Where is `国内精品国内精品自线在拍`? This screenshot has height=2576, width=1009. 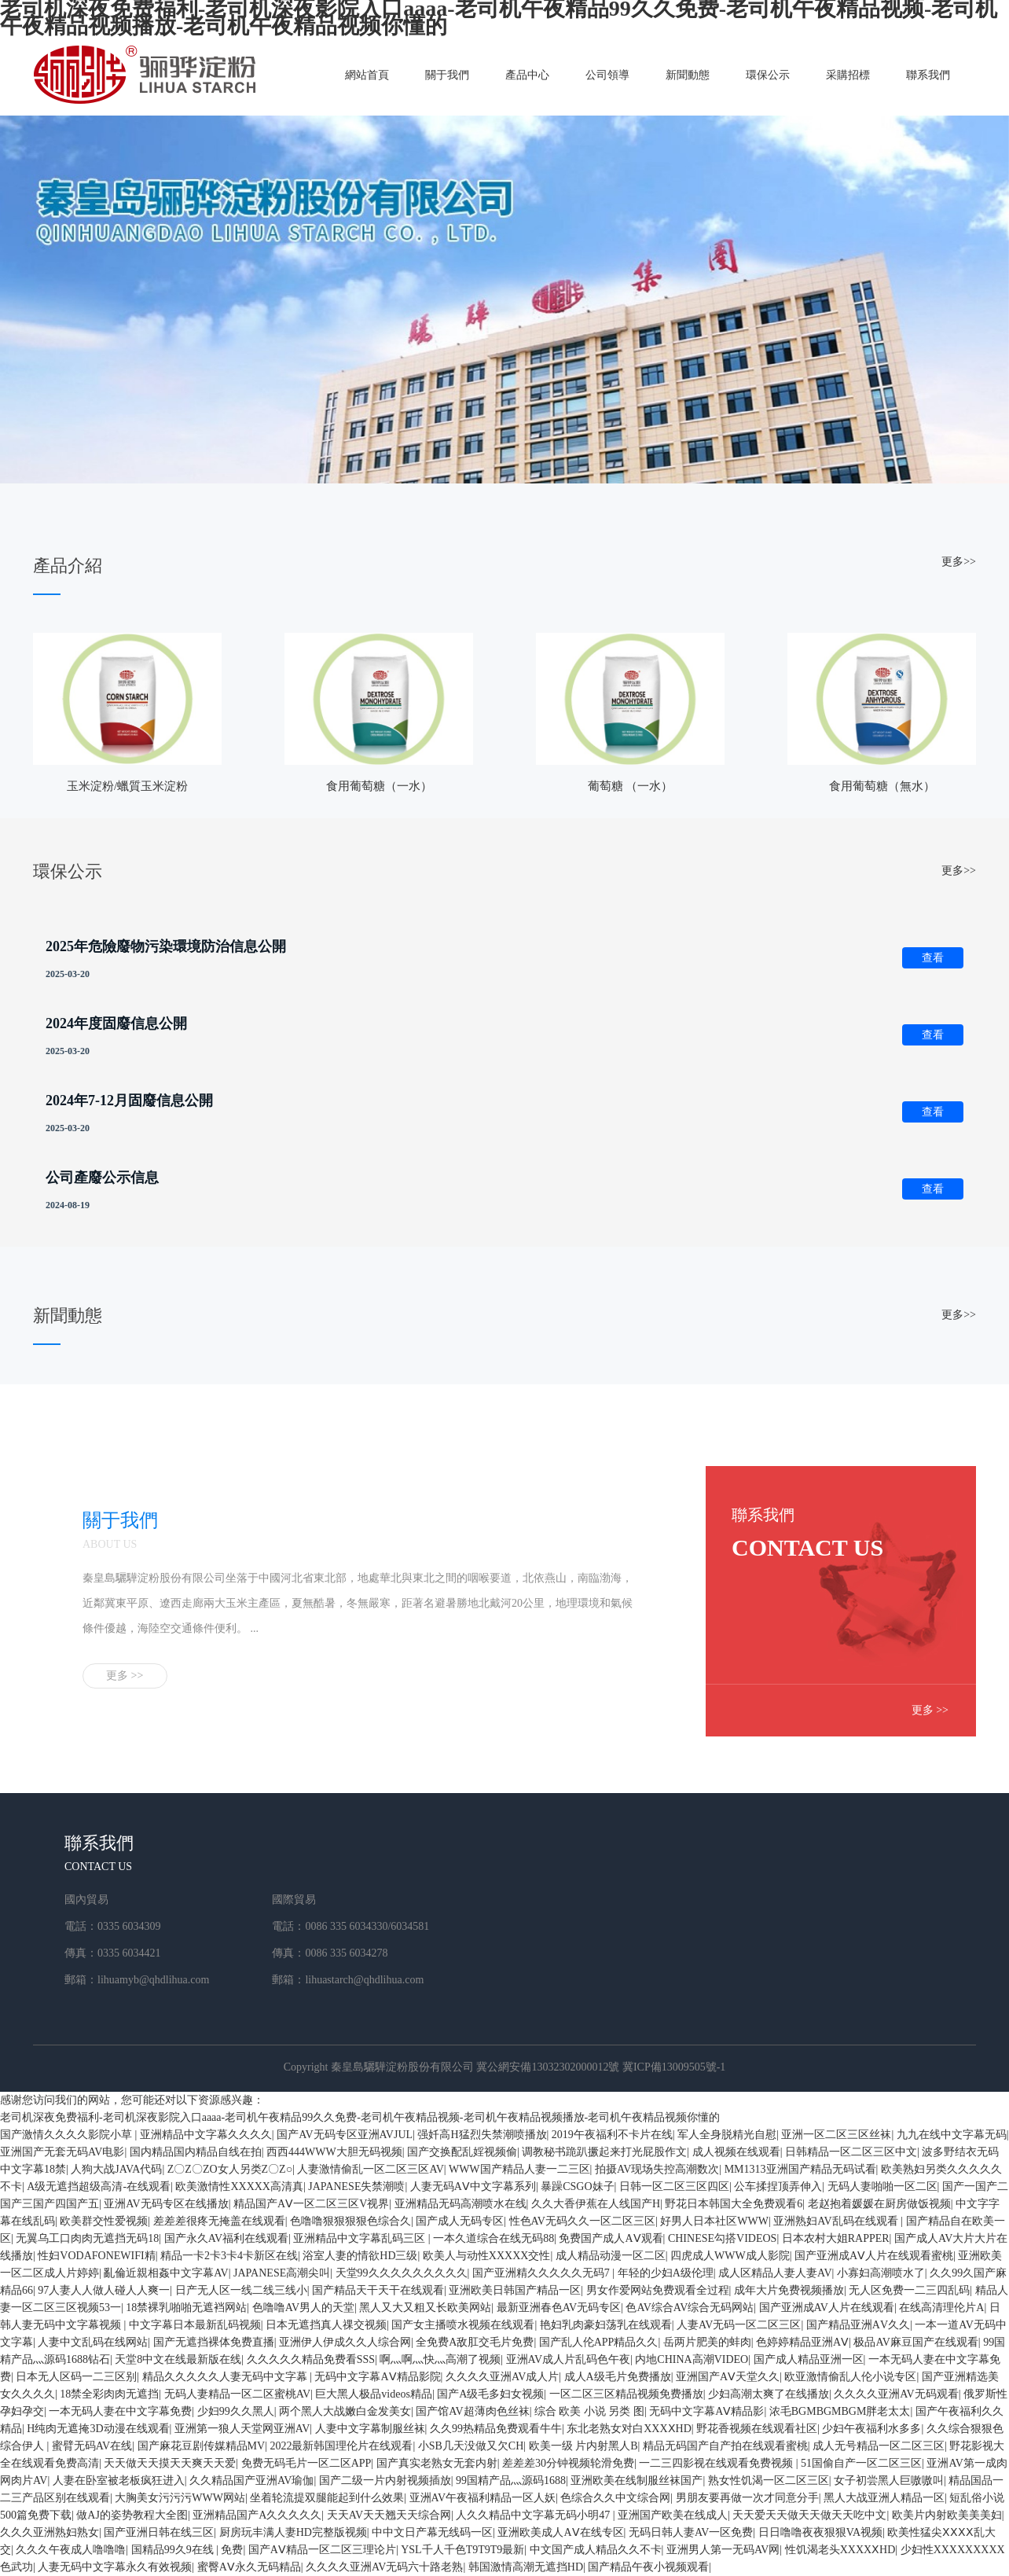 国内精品国内精品自线在拍 is located at coordinates (196, 2152).